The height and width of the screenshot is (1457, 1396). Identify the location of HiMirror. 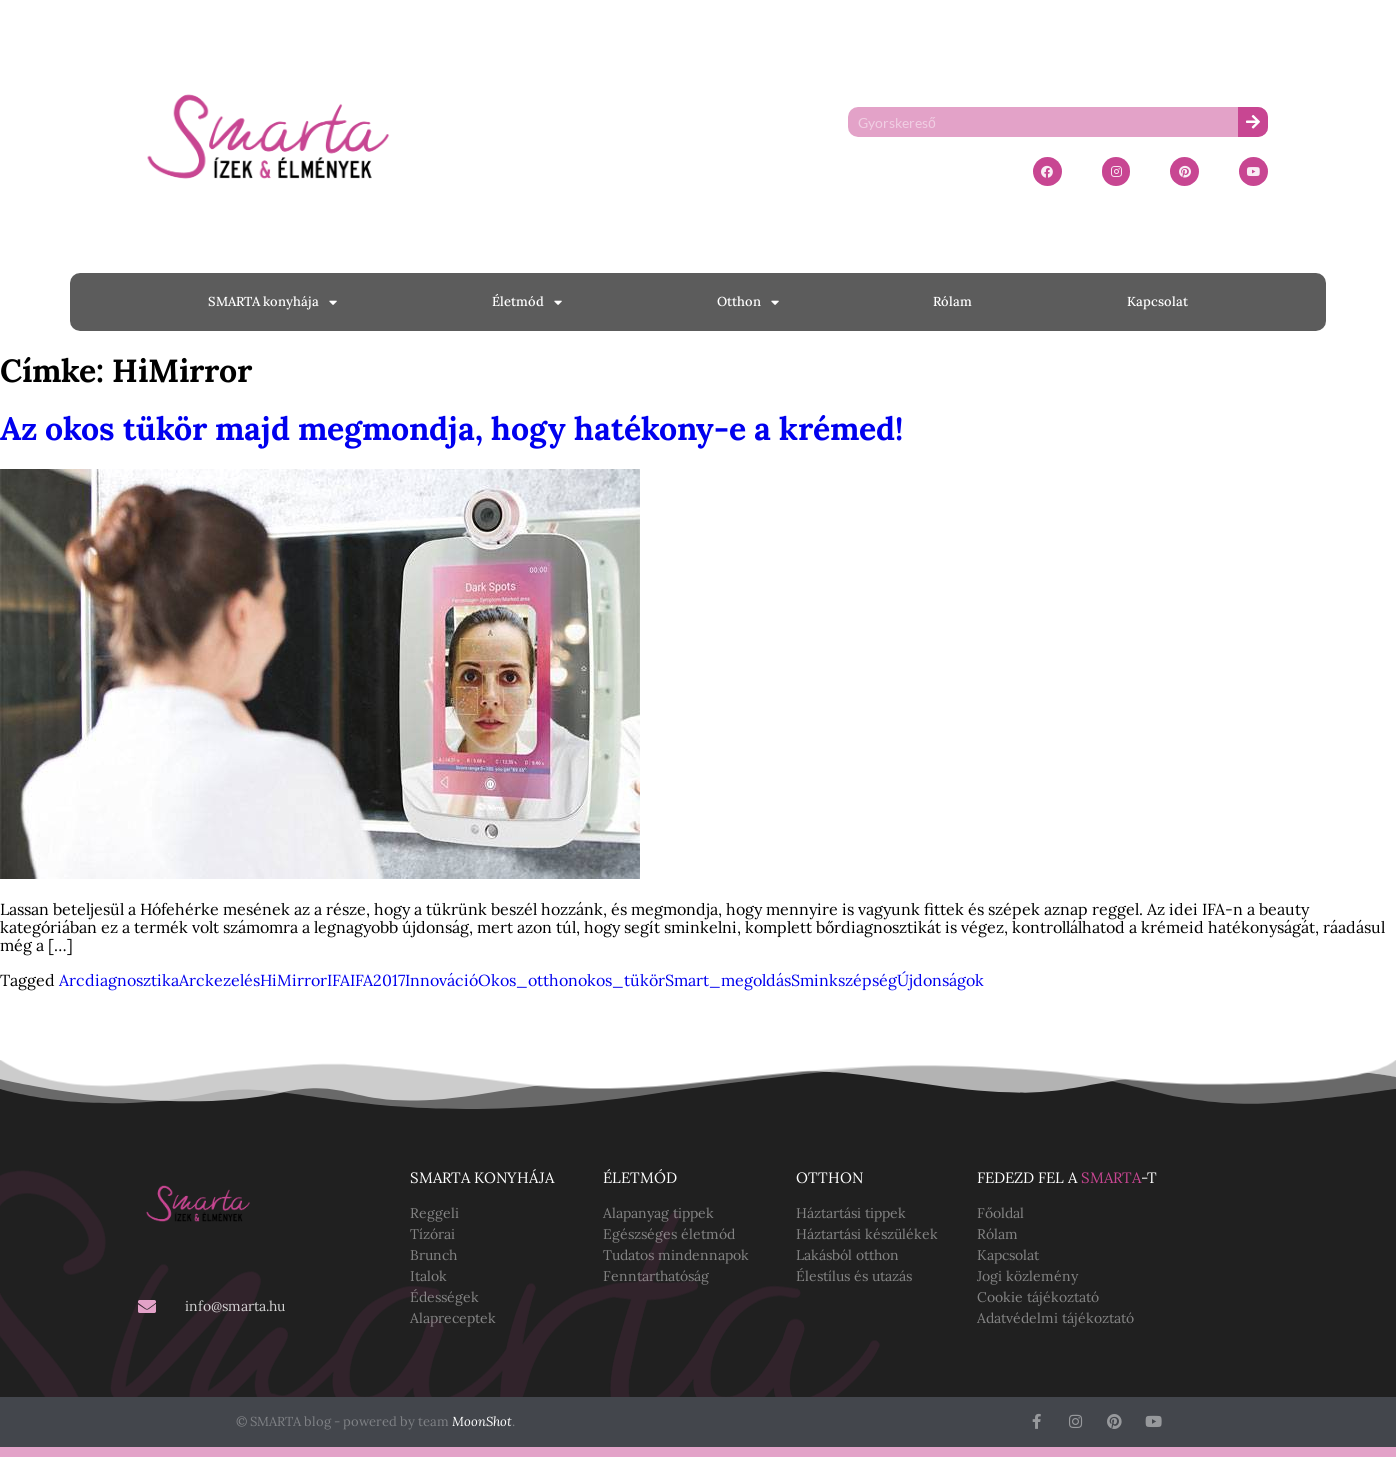
(293, 980).